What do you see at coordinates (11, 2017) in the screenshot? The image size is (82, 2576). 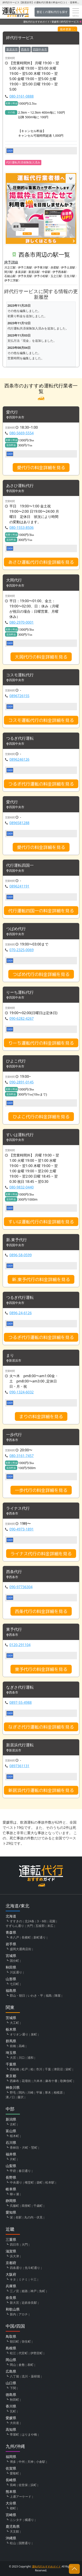 I see `茨城県` at bounding box center [11, 2017].